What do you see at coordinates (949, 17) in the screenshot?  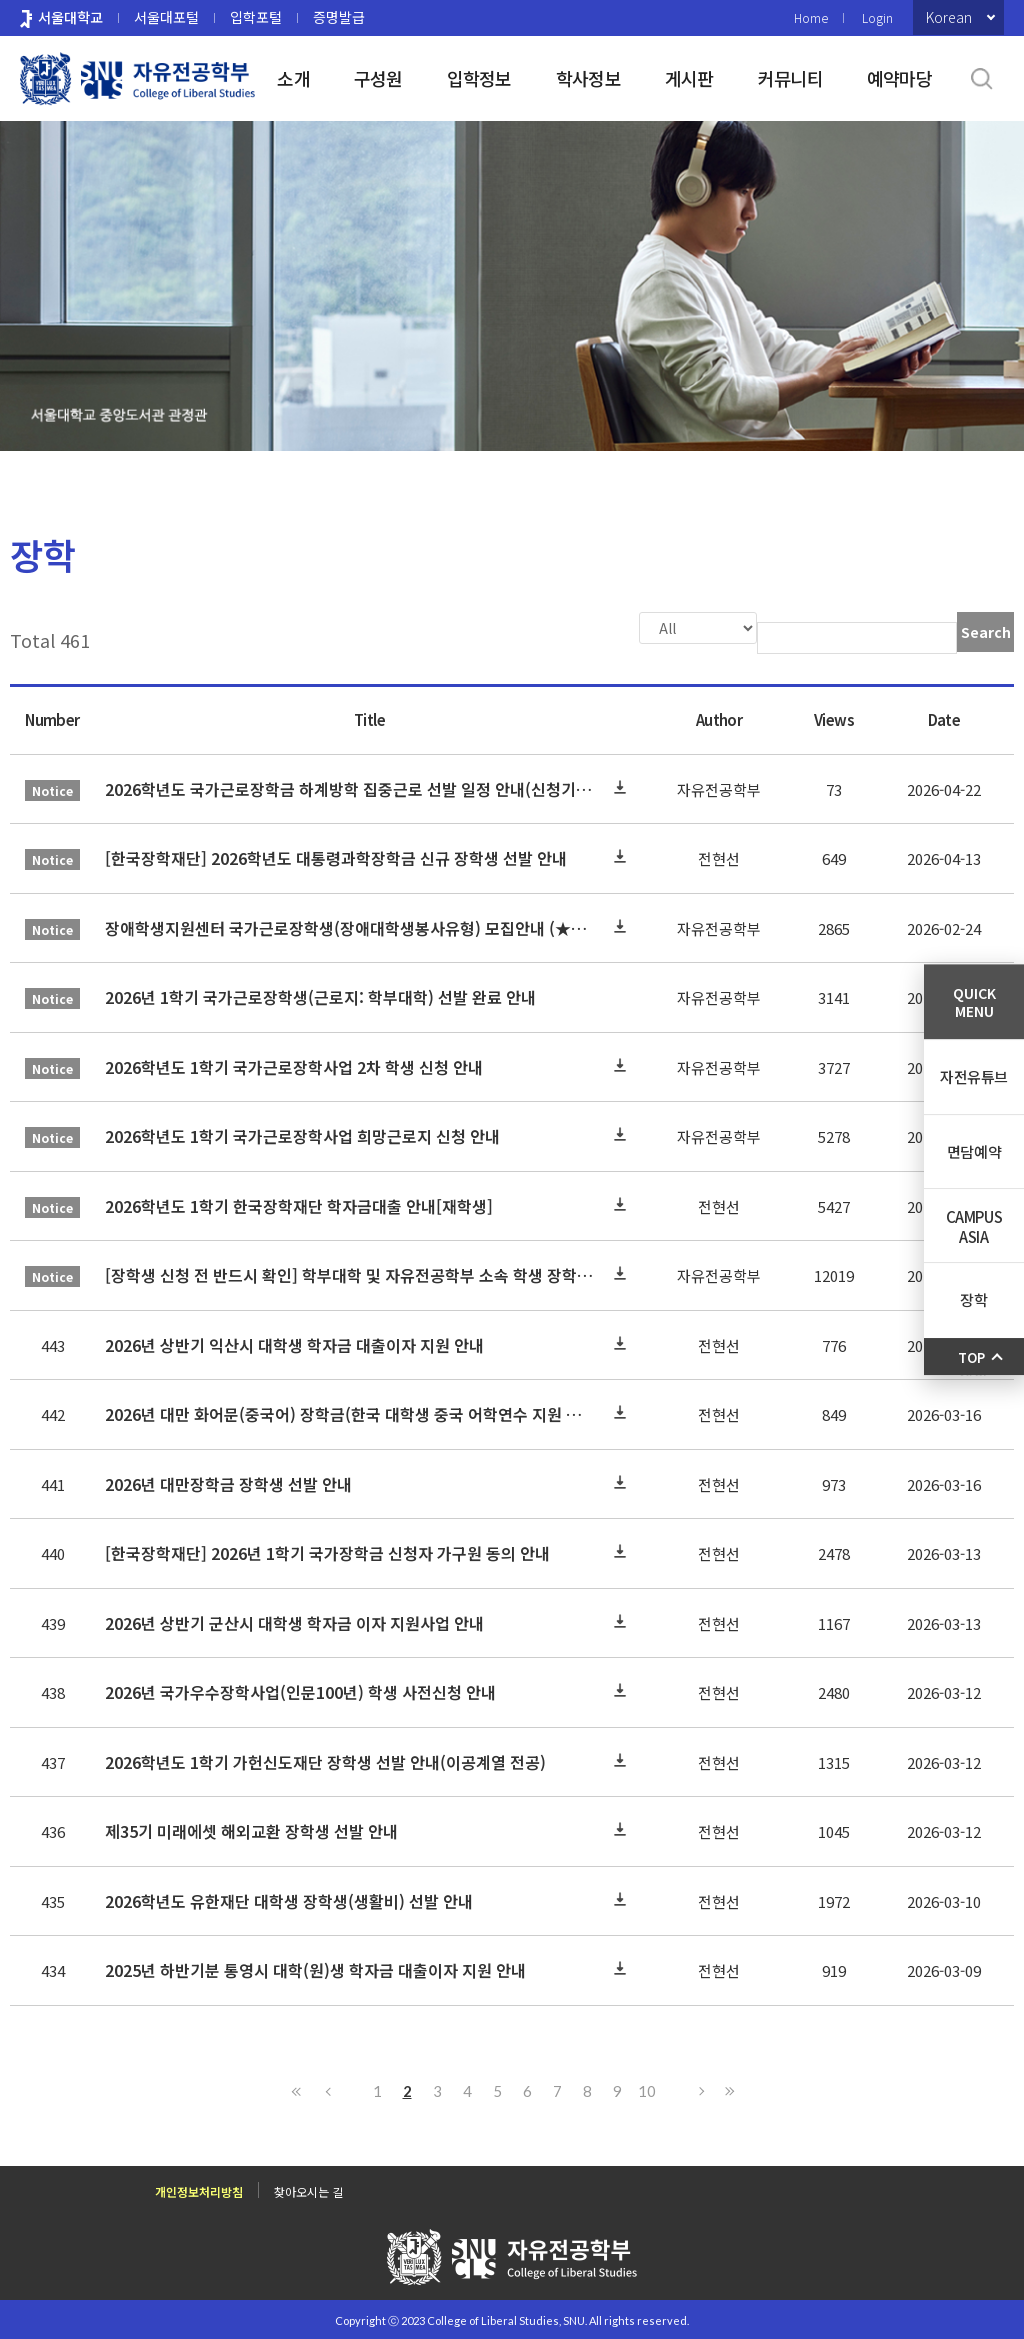 I see `Korean` at bounding box center [949, 17].